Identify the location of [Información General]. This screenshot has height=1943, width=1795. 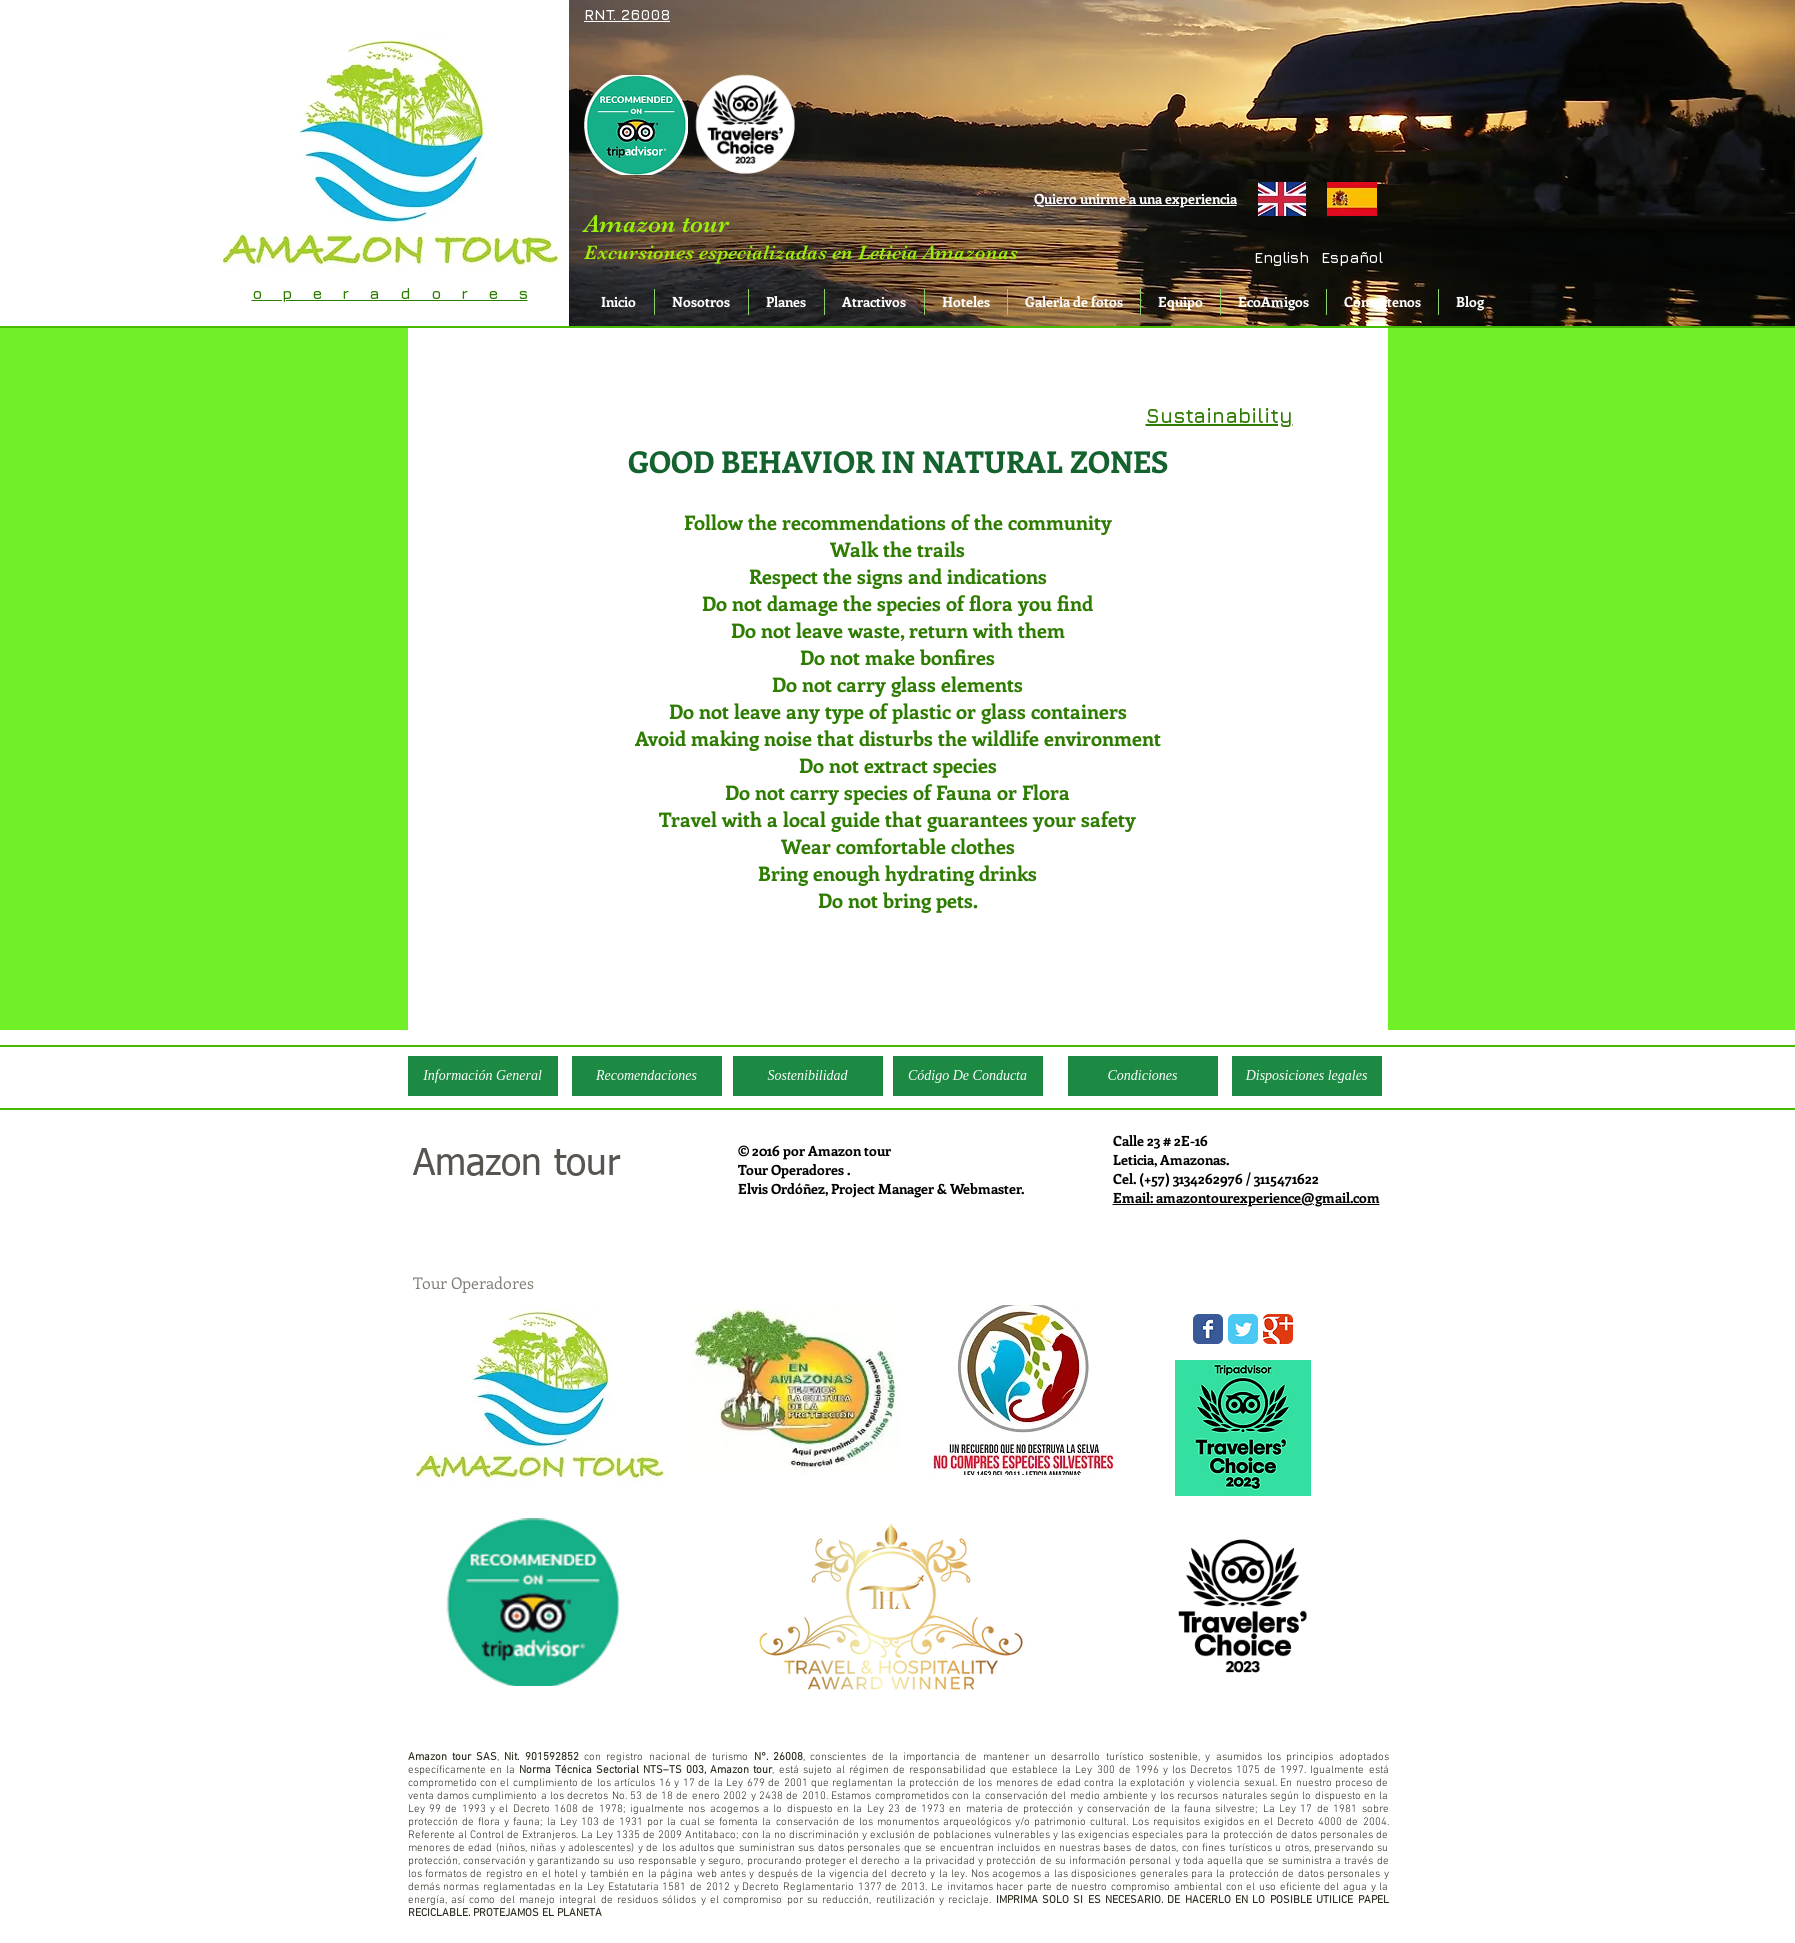
(483, 1076).